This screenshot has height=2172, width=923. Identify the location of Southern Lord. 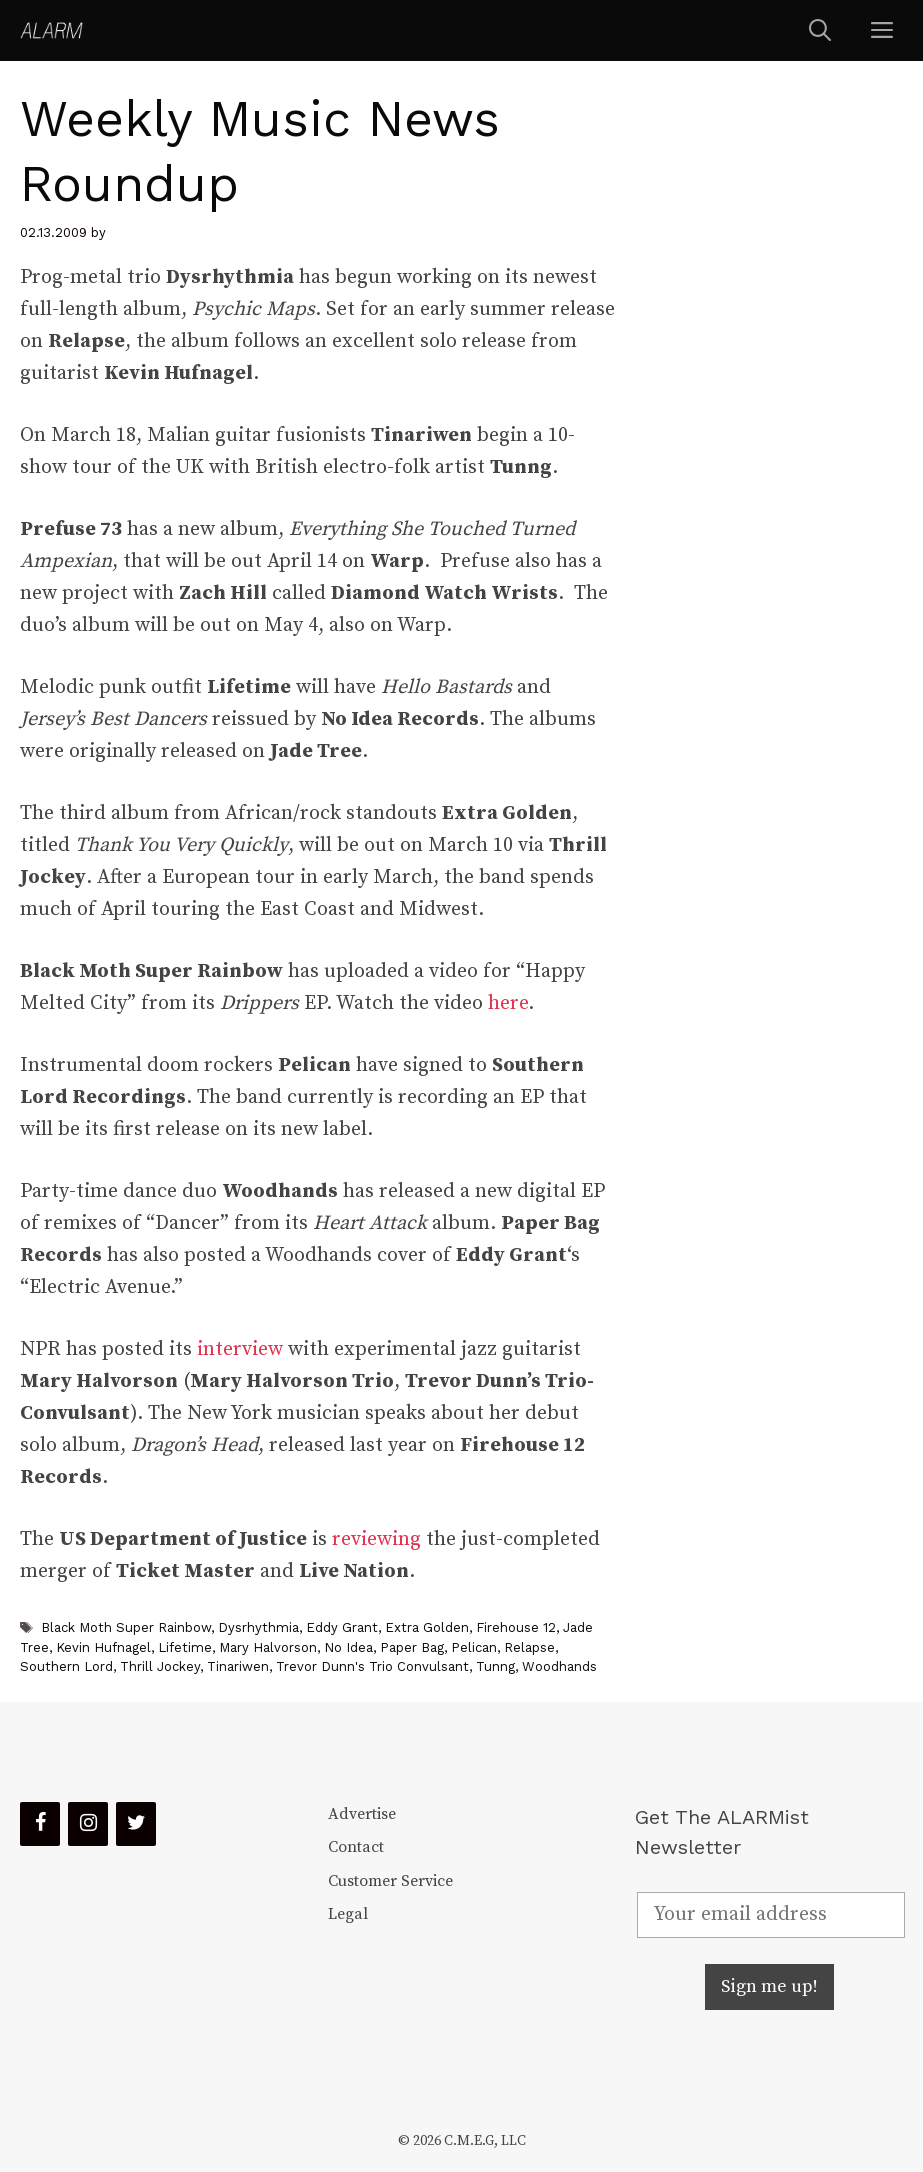
(66, 1666).